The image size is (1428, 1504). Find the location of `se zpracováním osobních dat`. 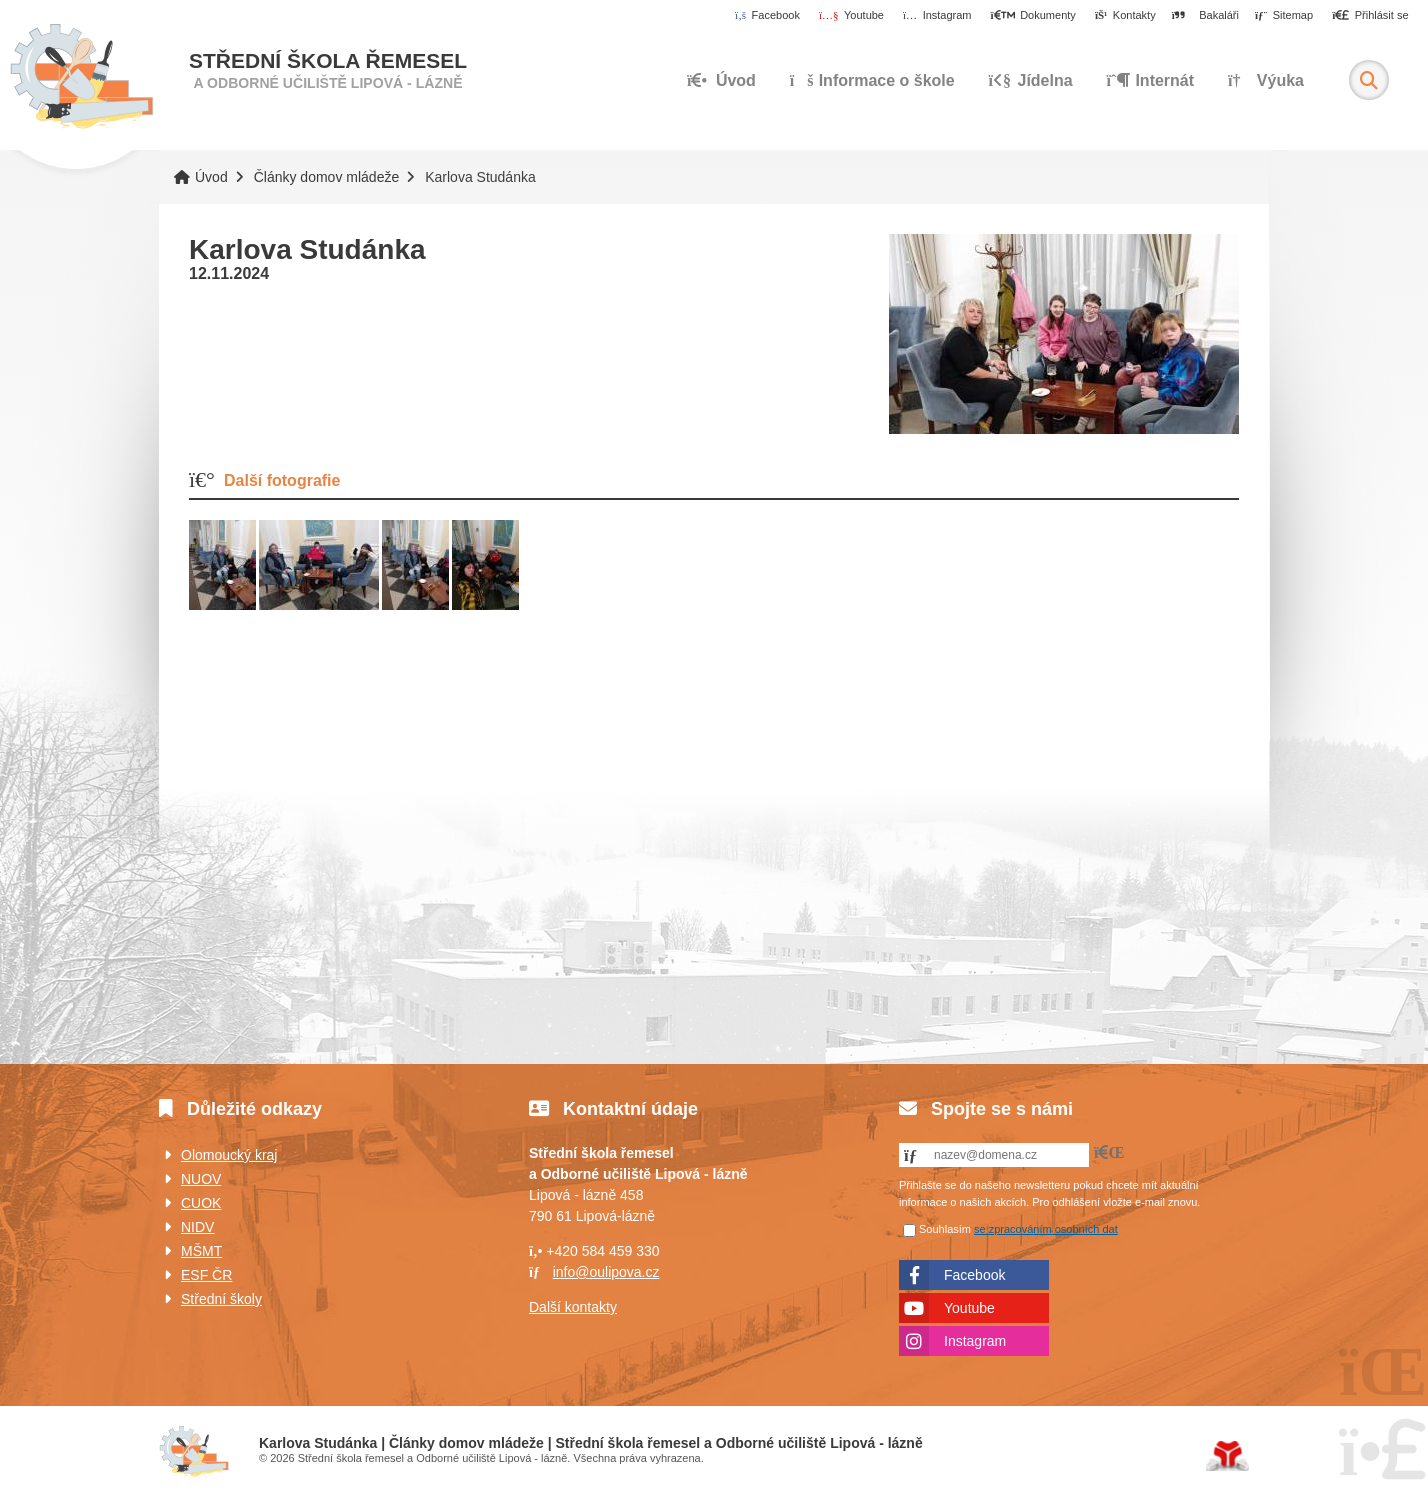

se zpracováním osobních dat is located at coordinates (1046, 1229).